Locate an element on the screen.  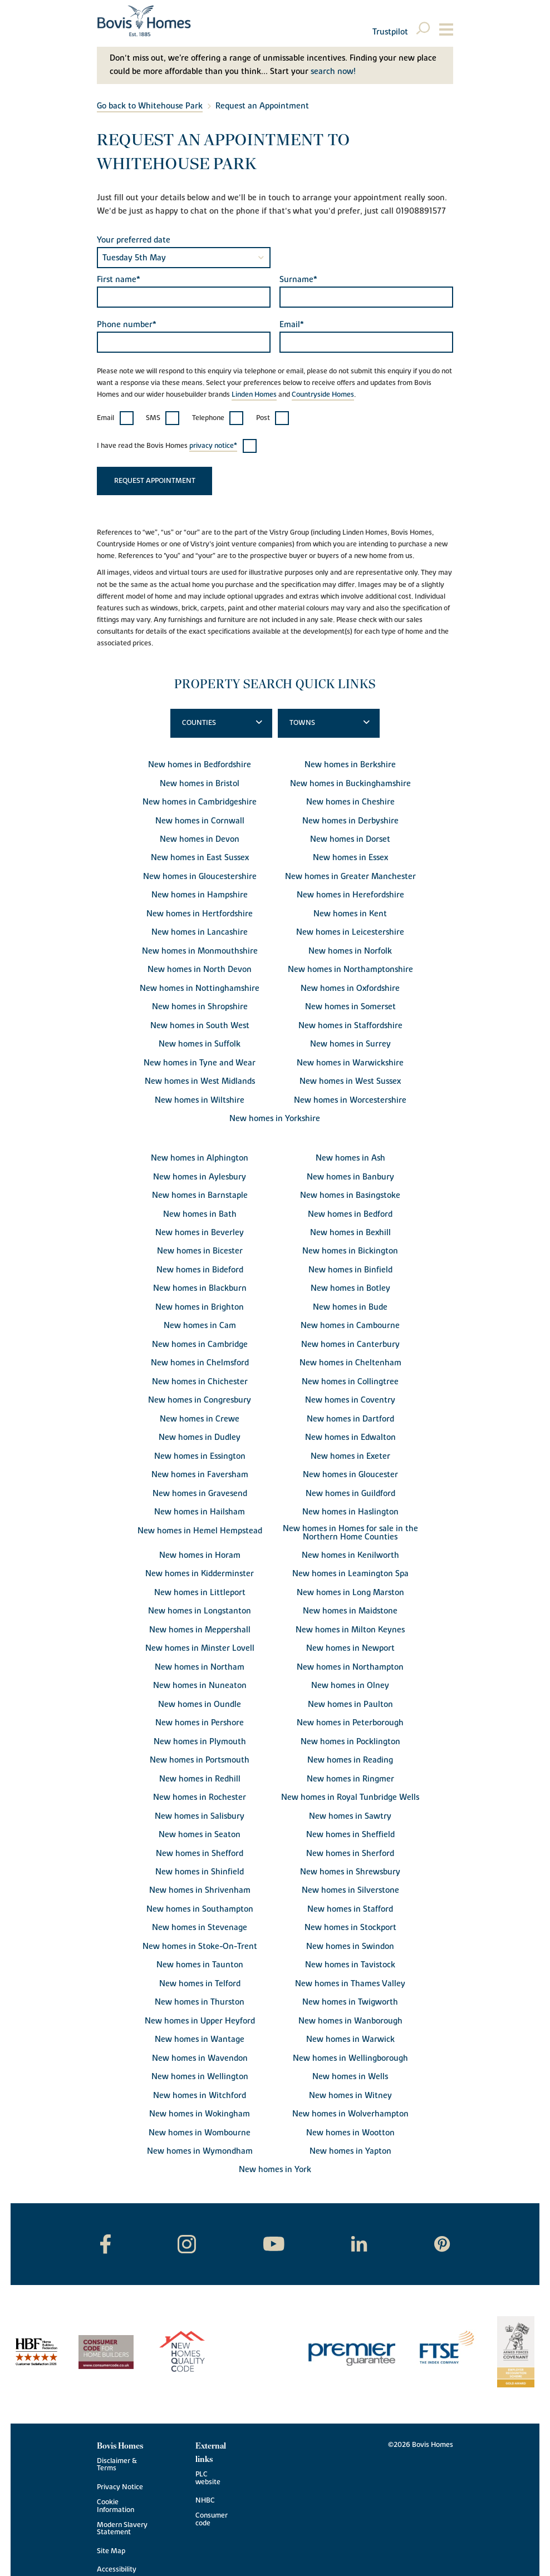
New homes in Wanborough is located at coordinates (350, 2021).